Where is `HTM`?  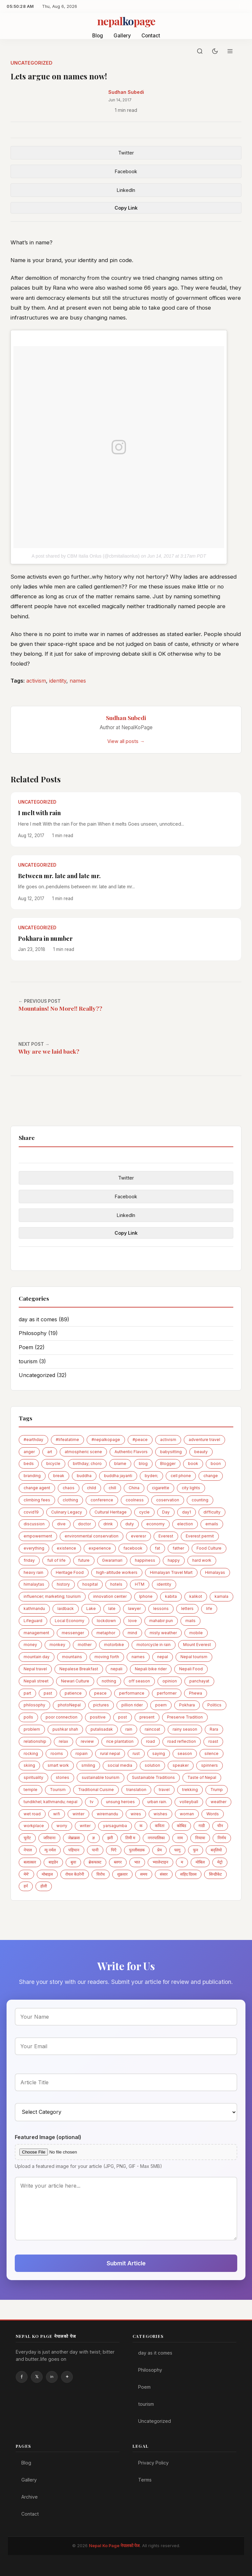
HTM is located at coordinates (139, 1584).